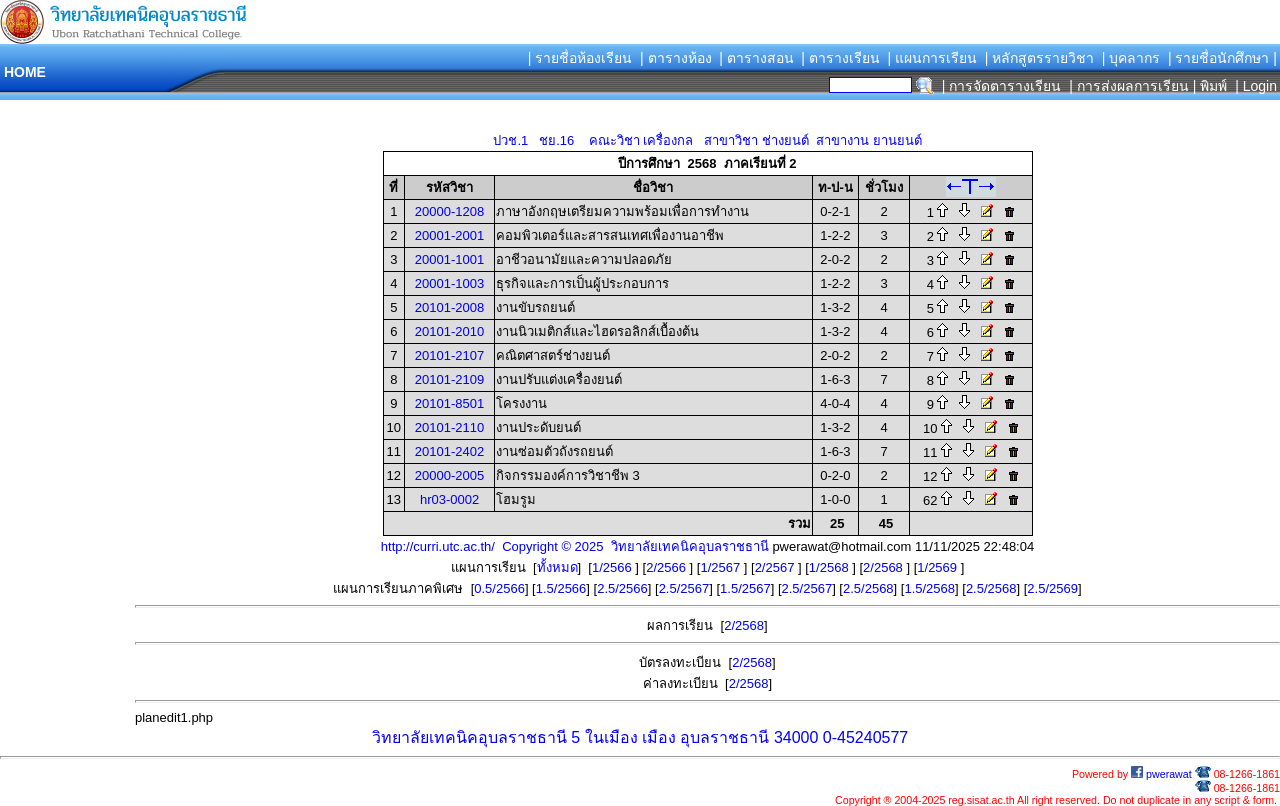 The image size is (1280, 806). I want to click on | หลักสูตรรายวิชา, so click(1040, 58).